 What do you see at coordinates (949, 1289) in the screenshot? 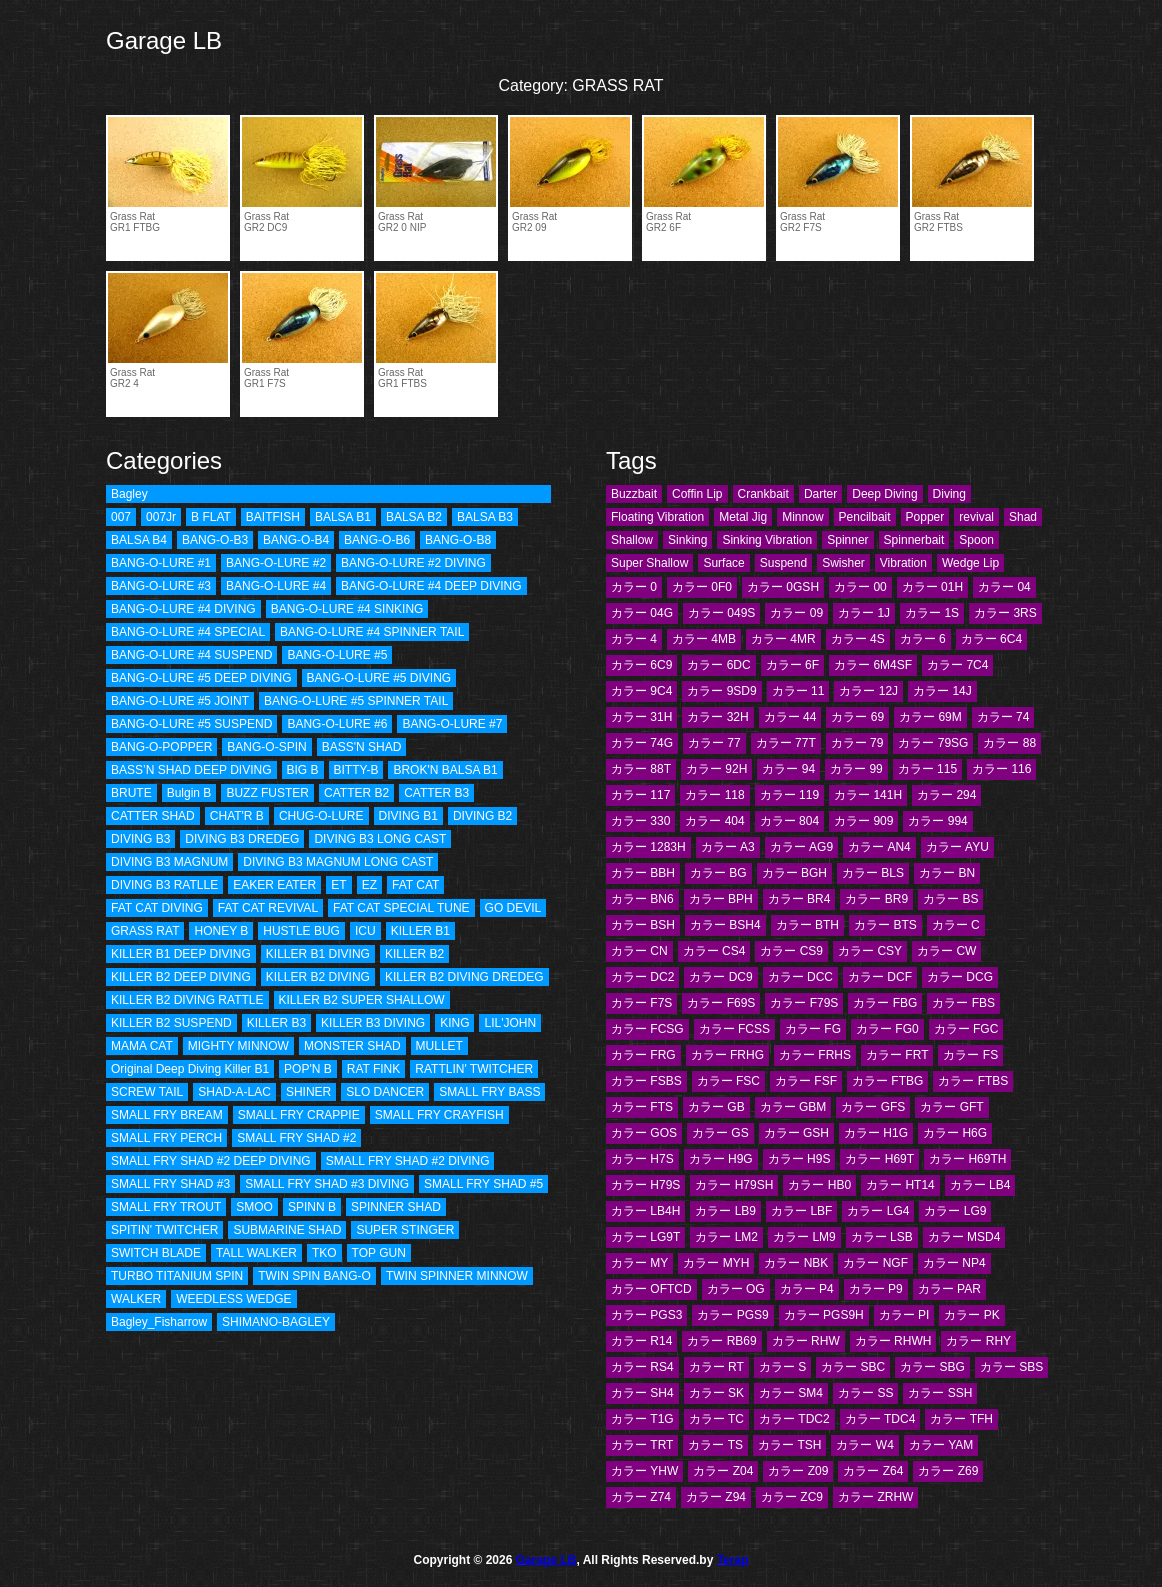
I see `カラー PAR` at bounding box center [949, 1289].